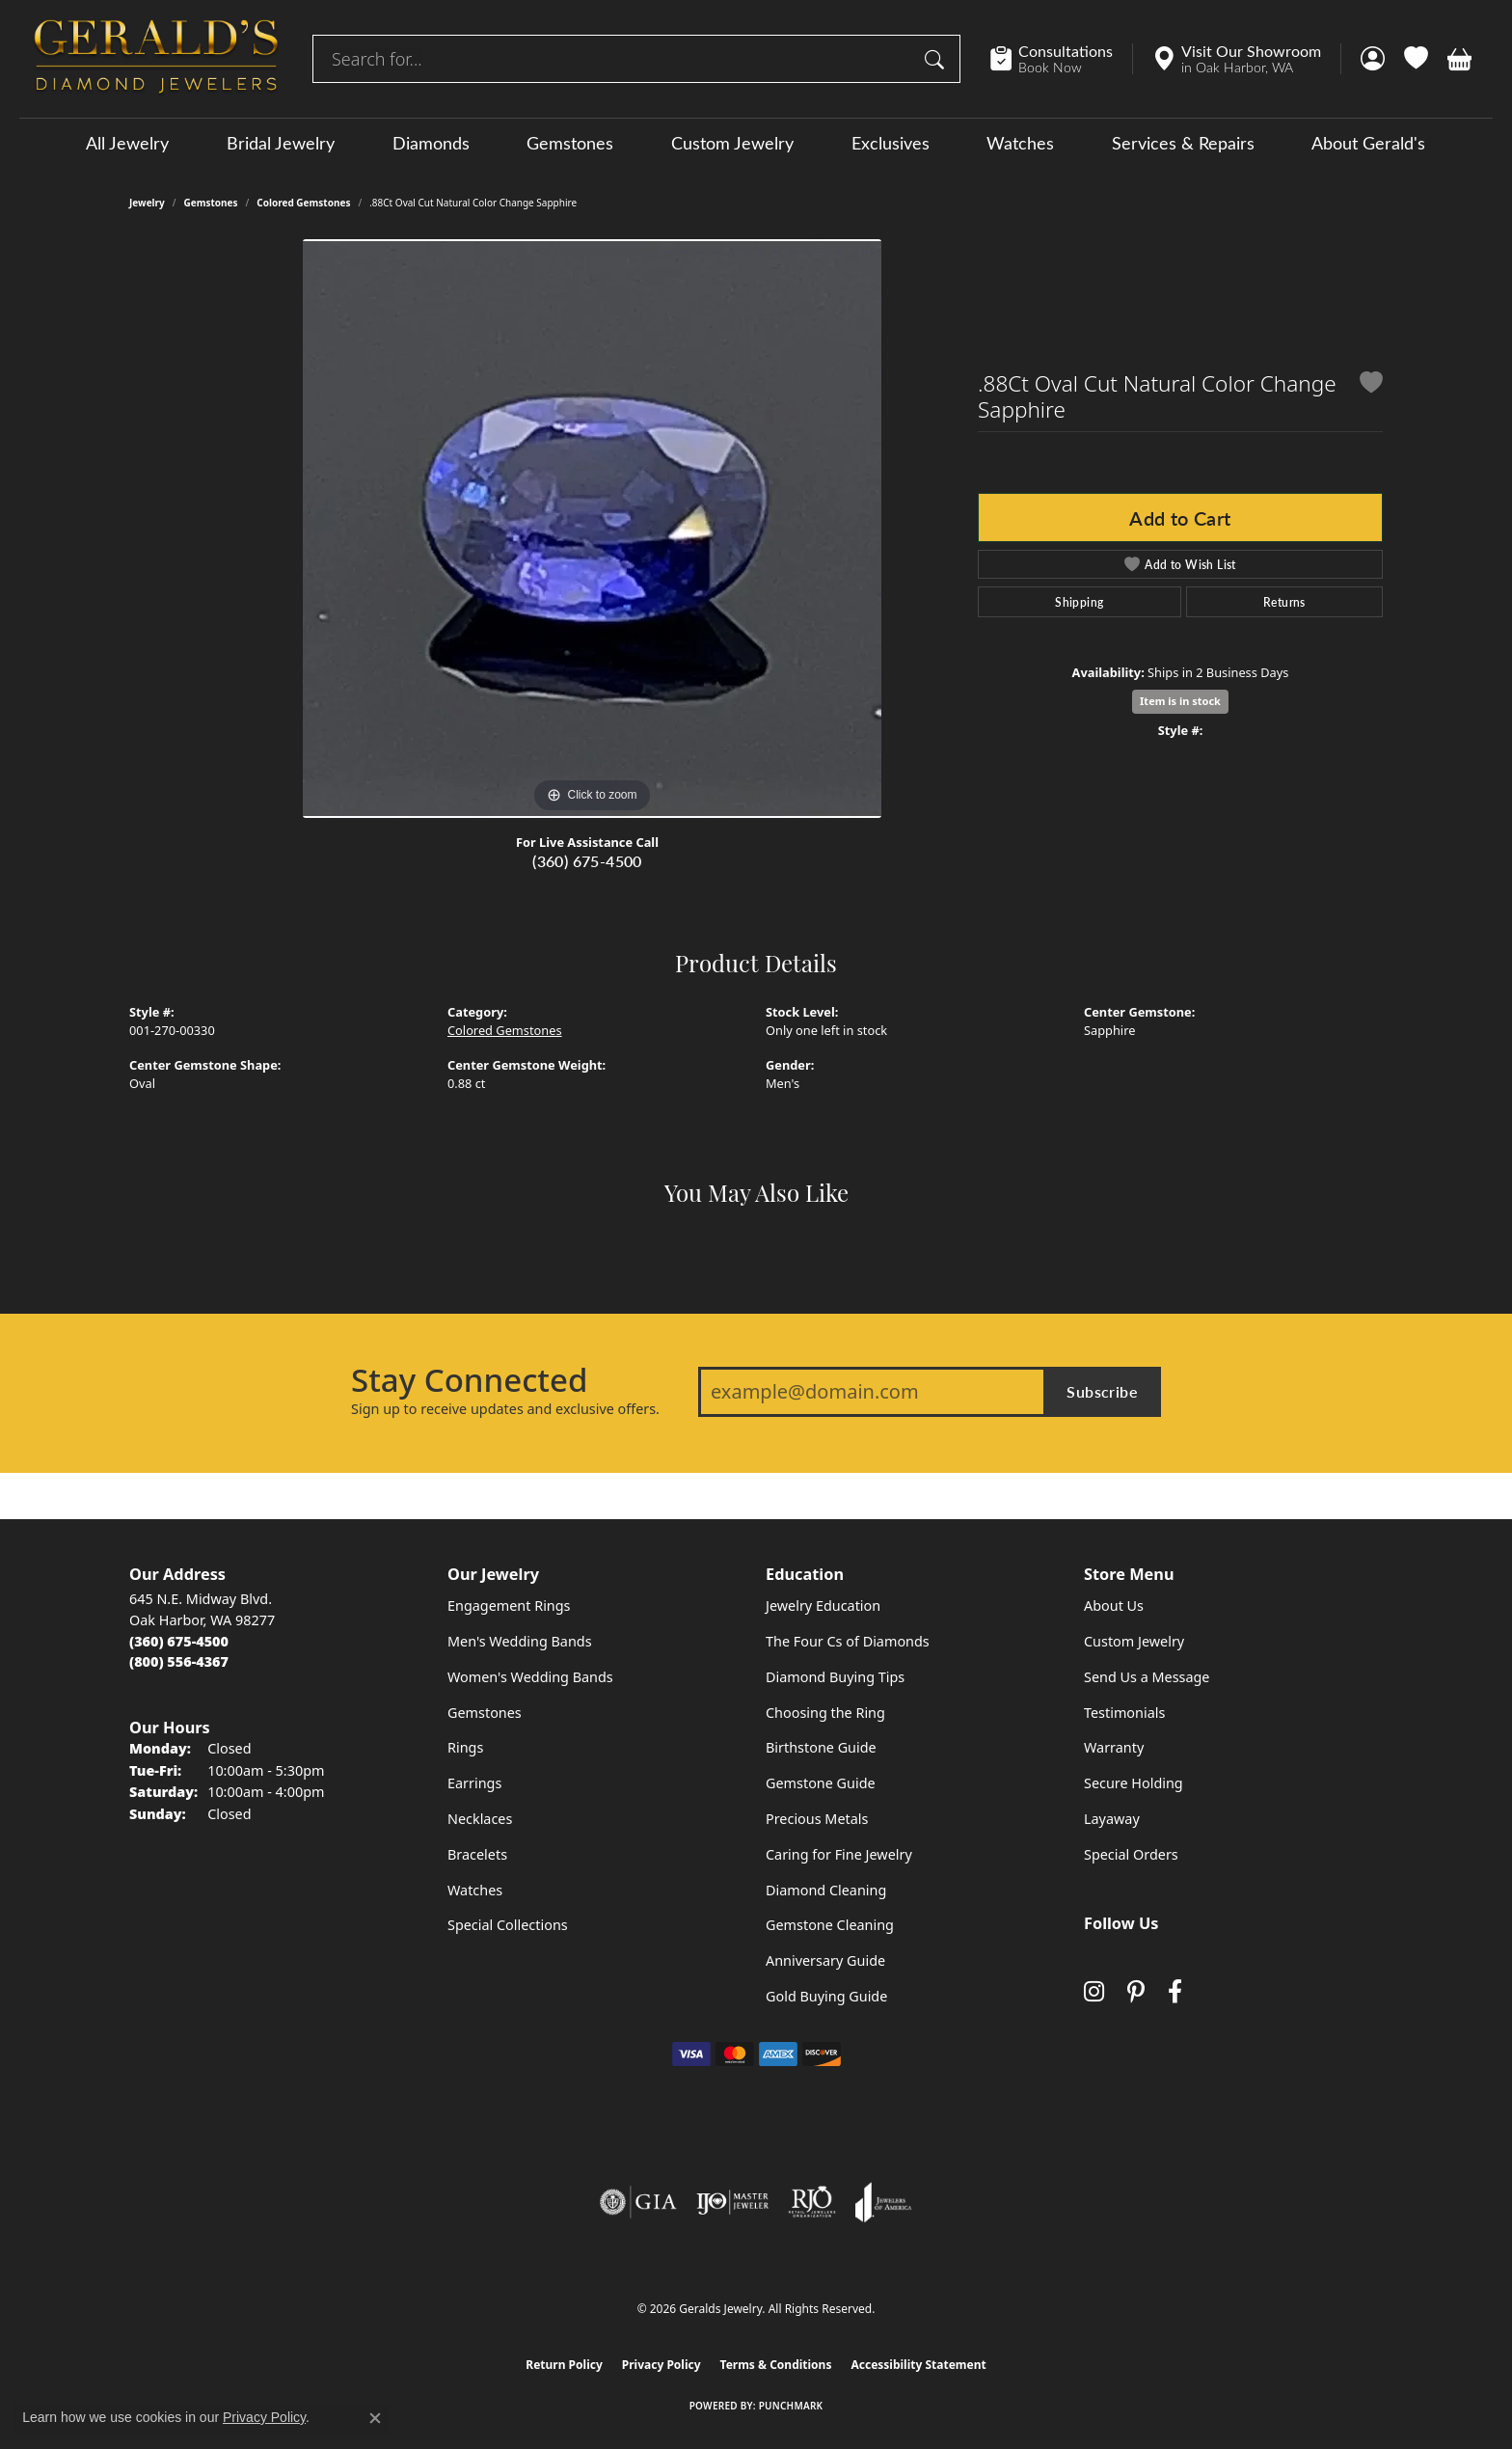  What do you see at coordinates (375, 2418) in the screenshot?
I see `[Close consent popup]` at bounding box center [375, 2418].